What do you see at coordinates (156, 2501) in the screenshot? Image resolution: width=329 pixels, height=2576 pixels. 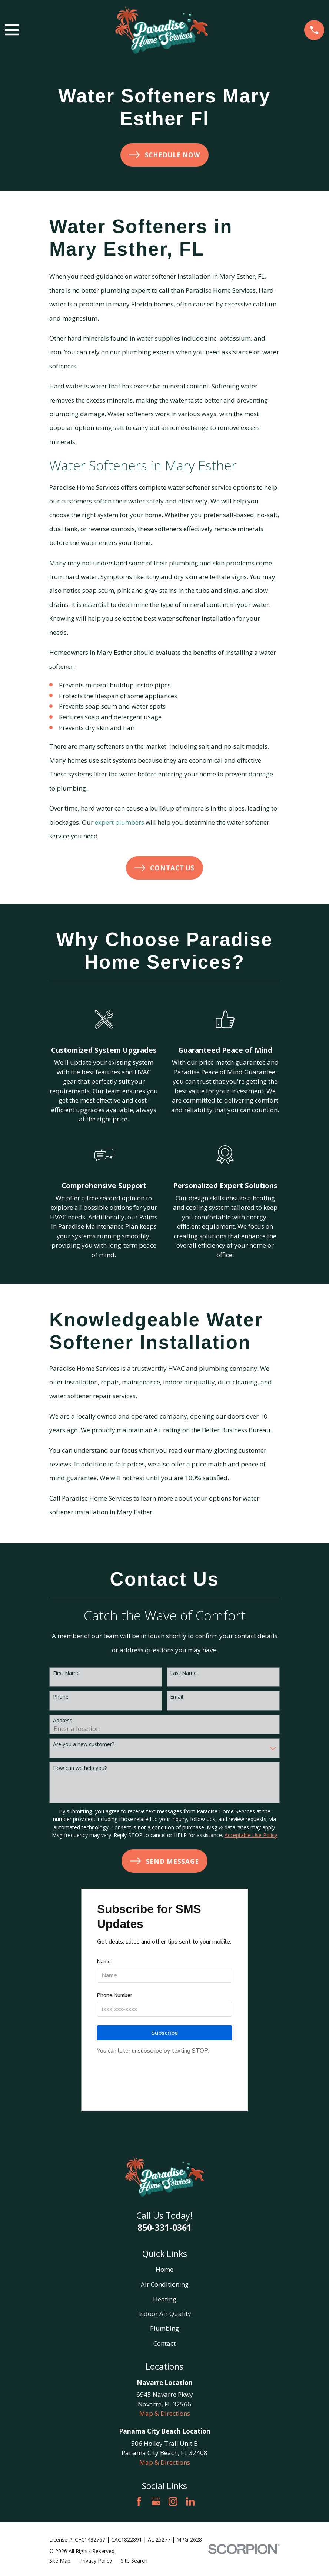 I see `[Google Business Profile]` at bounding box center [156, 2501].